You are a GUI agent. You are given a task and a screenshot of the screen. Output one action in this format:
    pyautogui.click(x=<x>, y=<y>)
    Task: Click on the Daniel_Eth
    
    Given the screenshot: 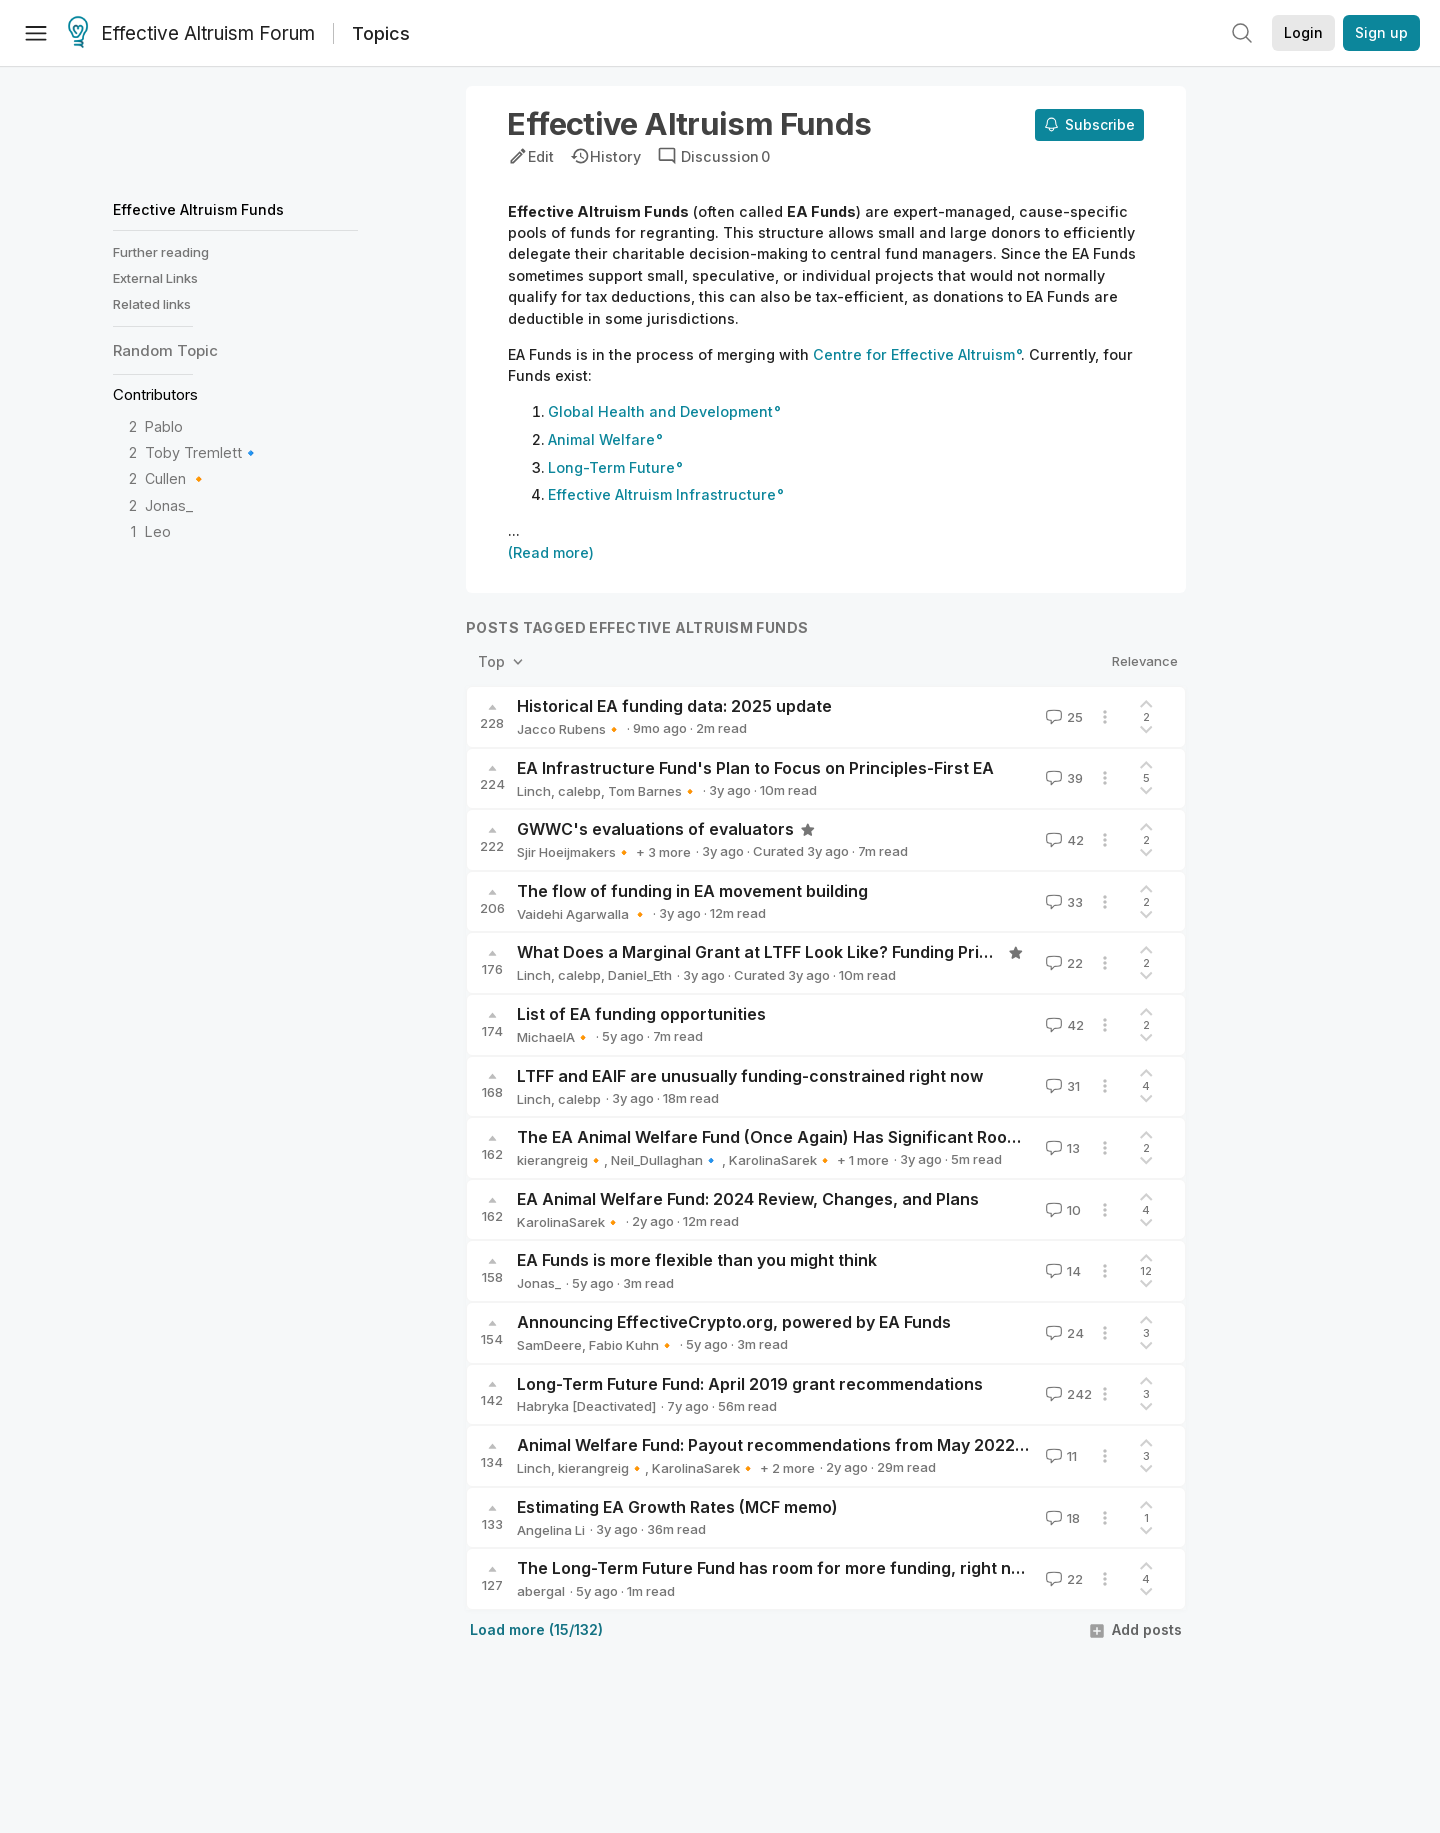 What is the action you would take?
    pyautogui.click(x=640, y=975)
    